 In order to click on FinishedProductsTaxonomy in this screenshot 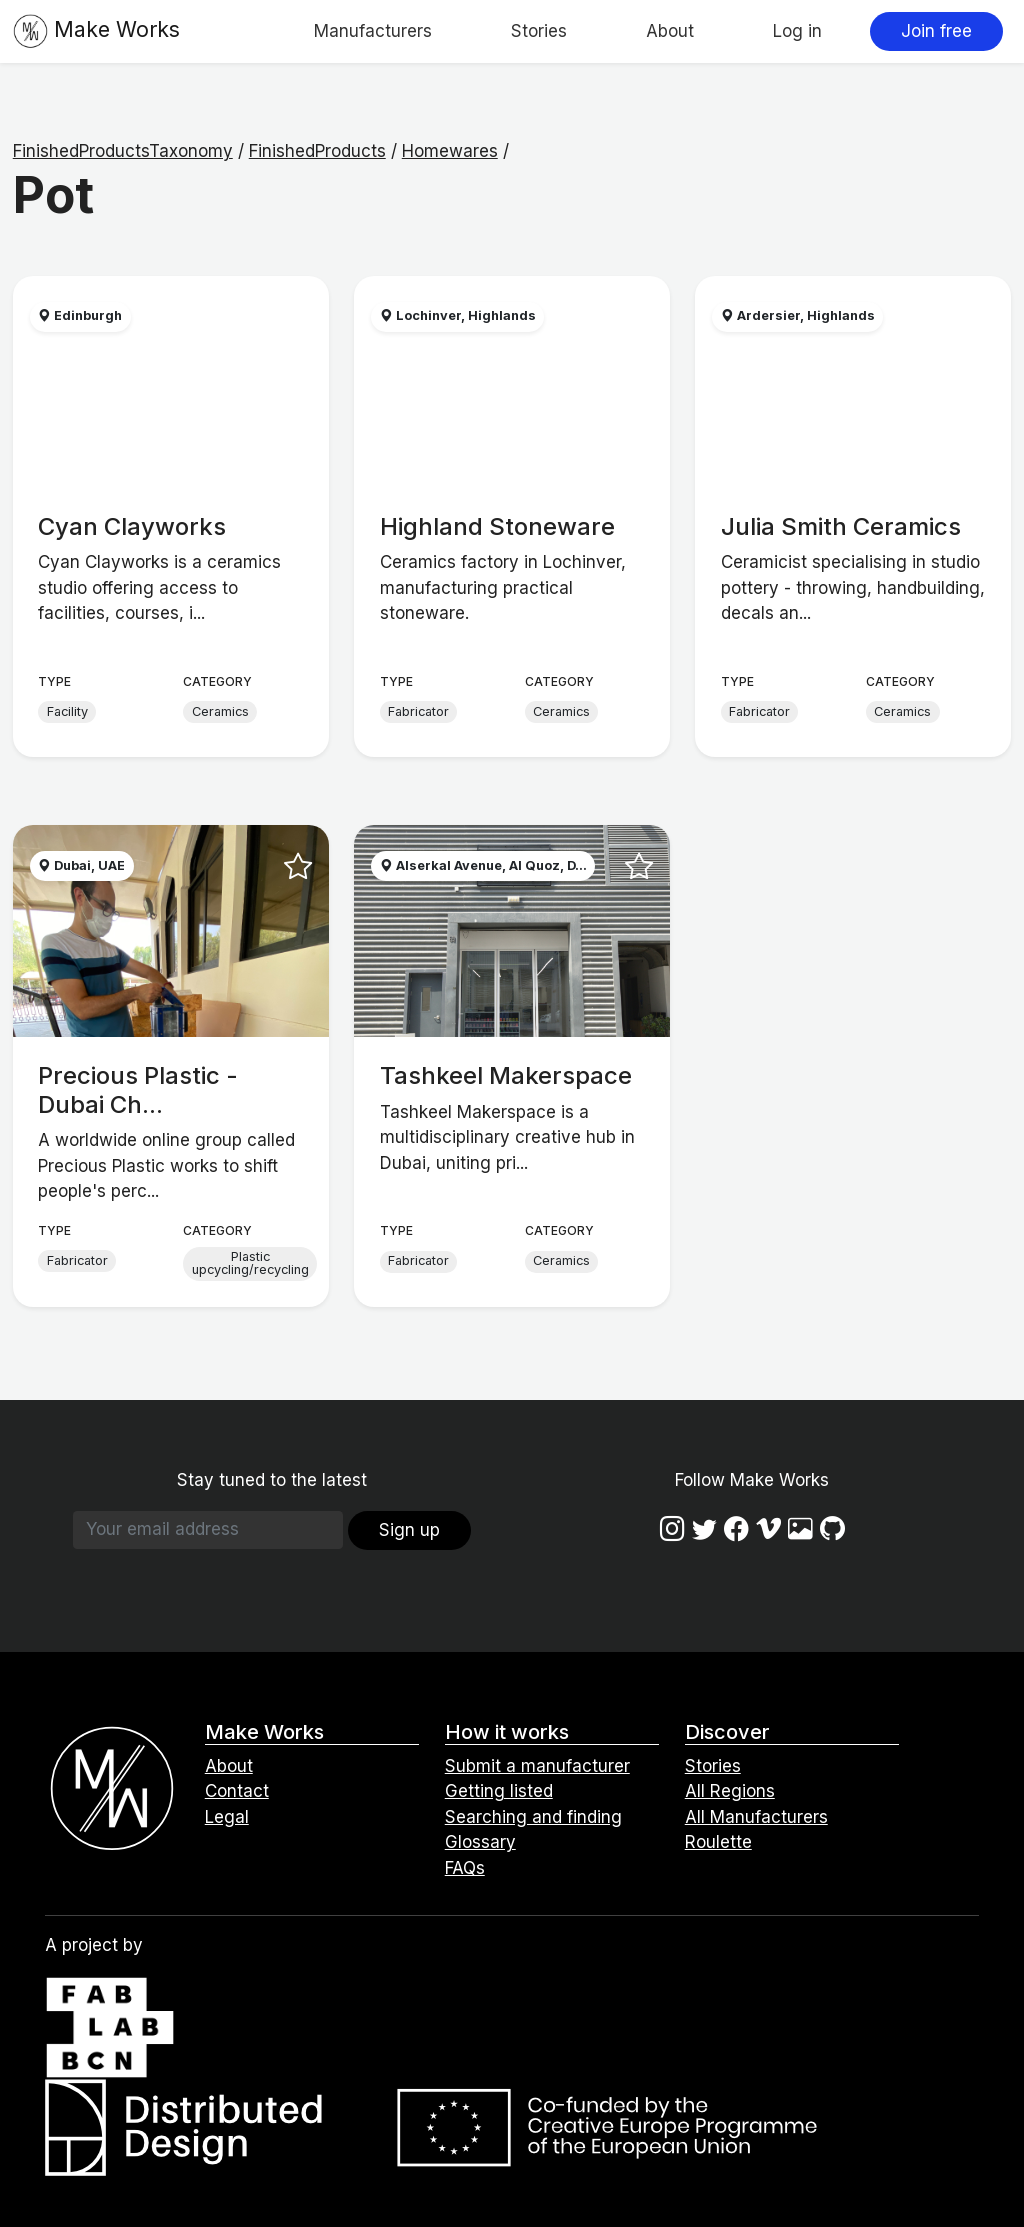, I will do `click(123, 151)`.